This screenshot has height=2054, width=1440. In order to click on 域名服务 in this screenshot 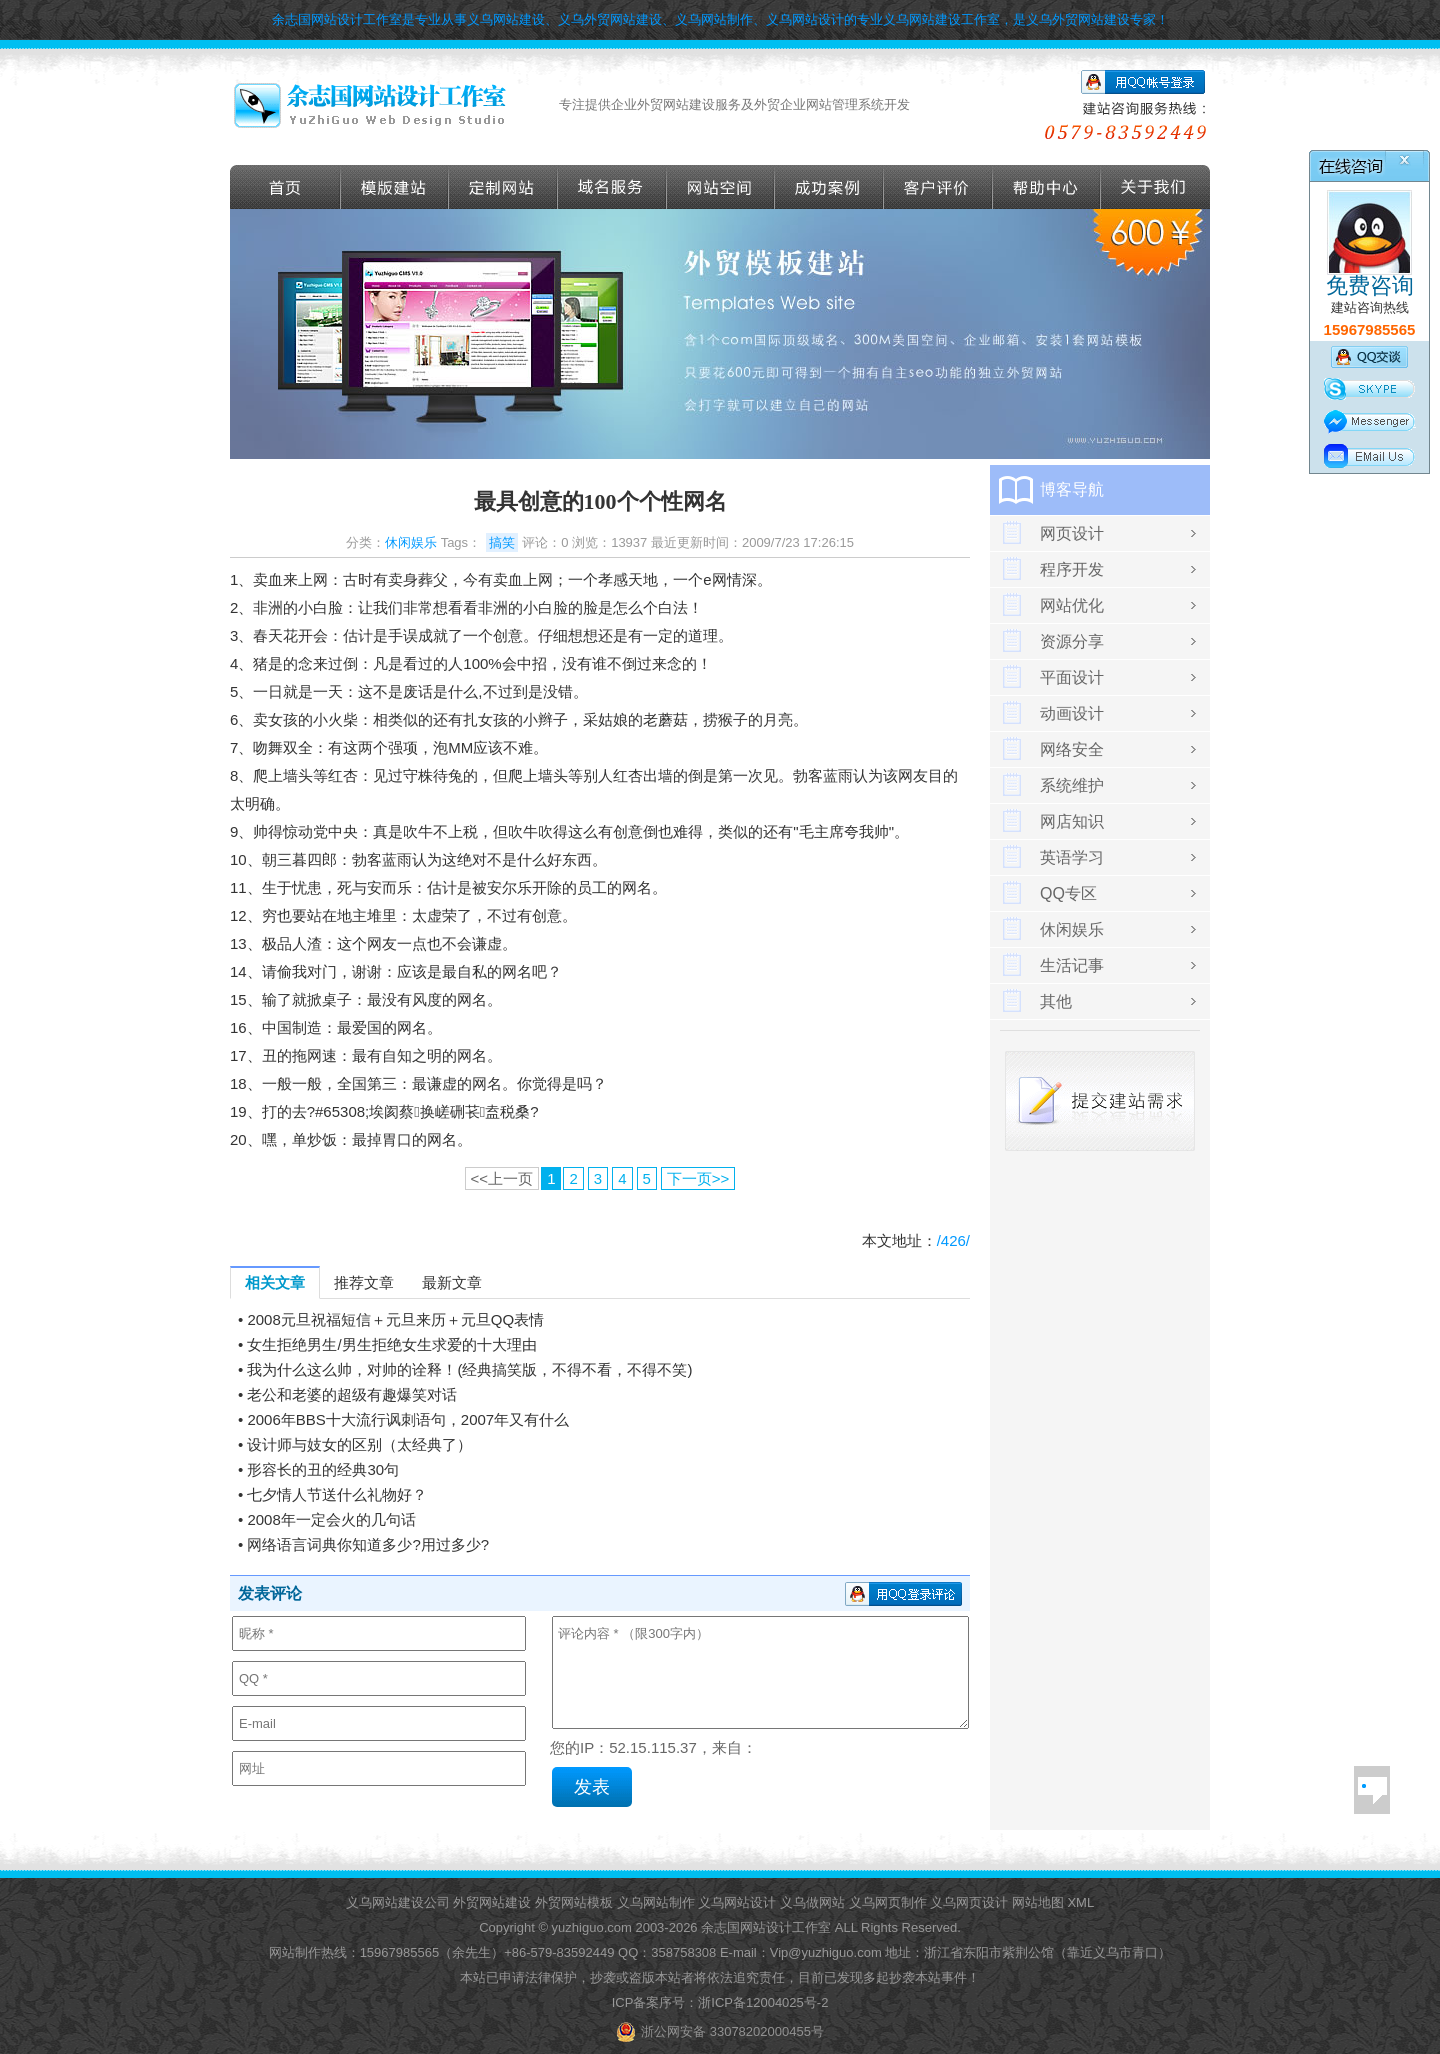, I will do `click(612, 187)`.